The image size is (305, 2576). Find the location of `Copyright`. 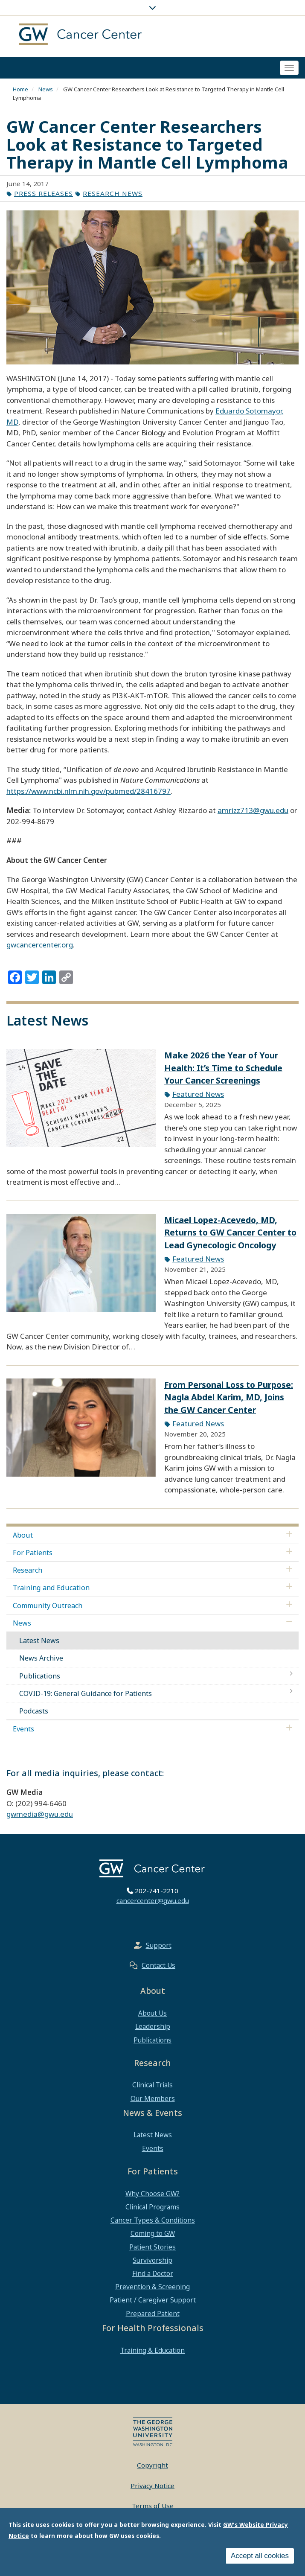

Copyright is located at coordinates (152, 2465).